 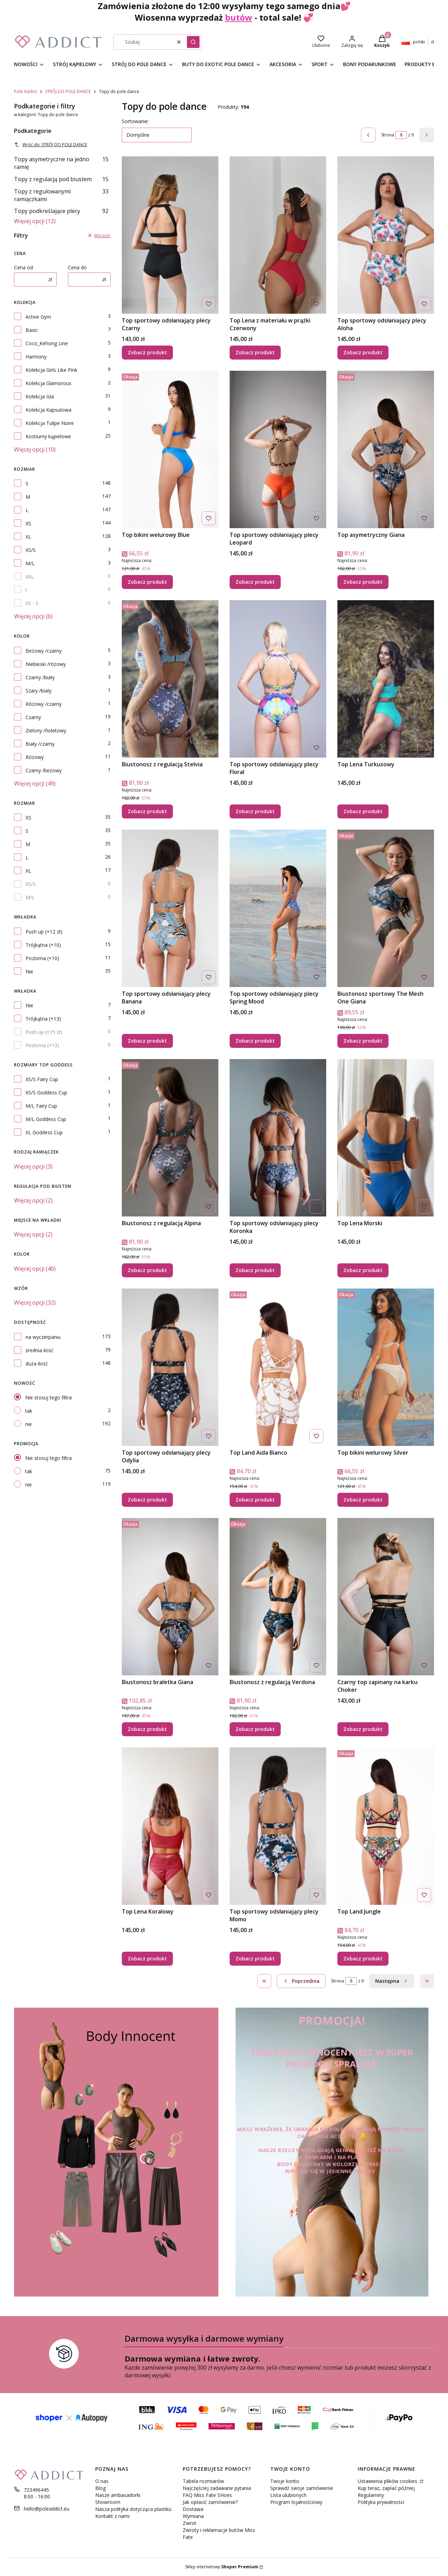 I want to click on XS, so click(x=28, y=523).